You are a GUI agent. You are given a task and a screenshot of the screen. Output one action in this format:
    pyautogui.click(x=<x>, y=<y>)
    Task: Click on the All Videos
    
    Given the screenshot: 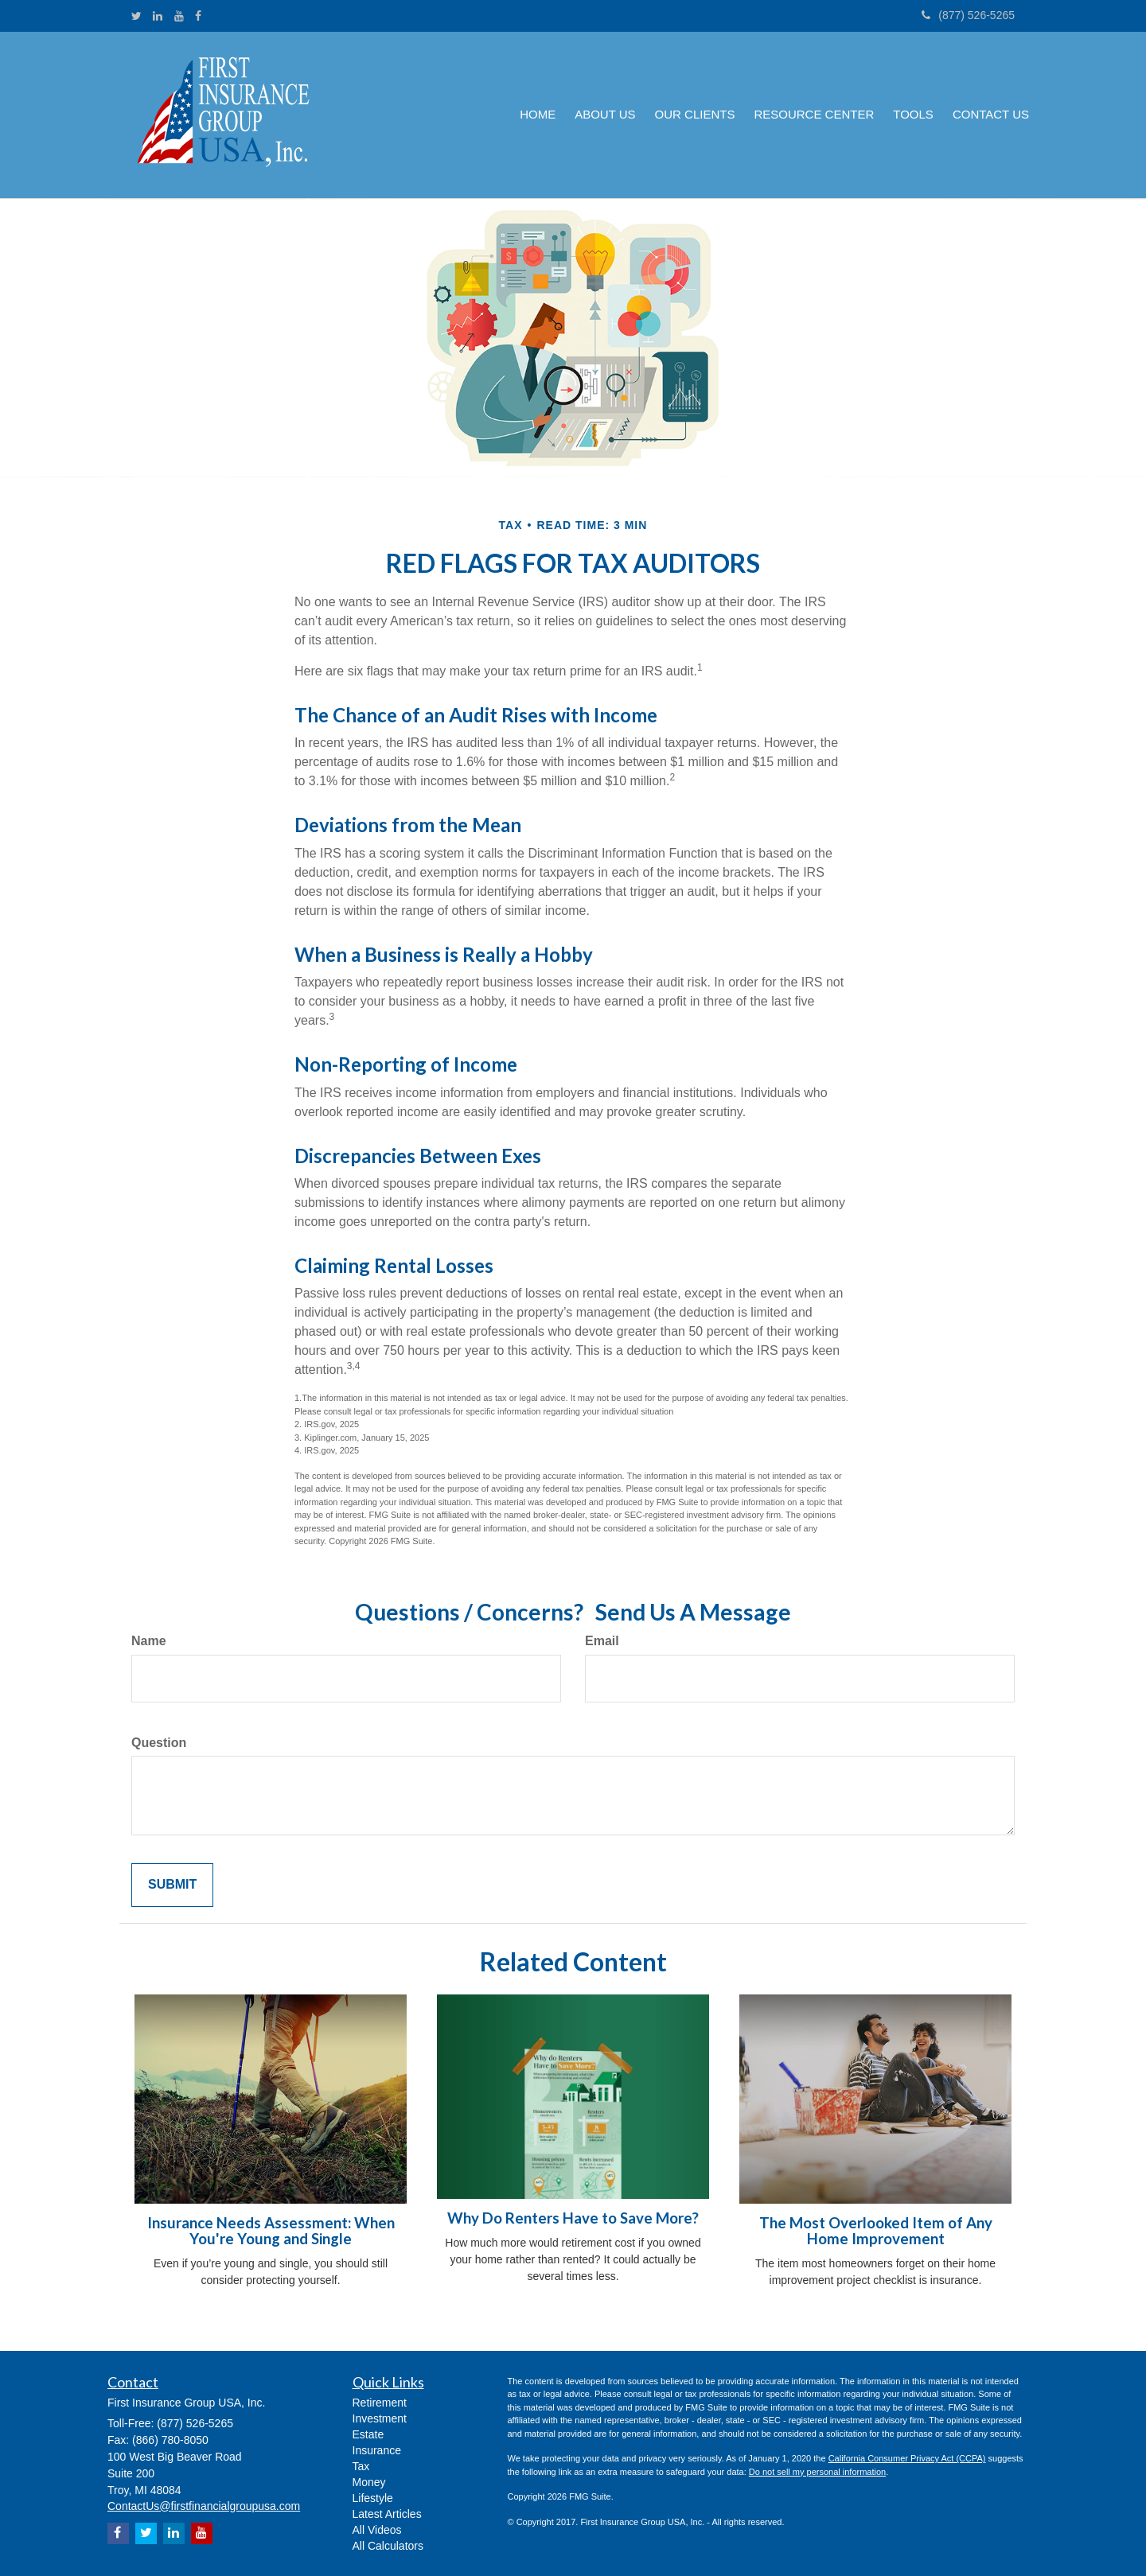 What is the action you would take?
    pyautogui.click(x=377, y=2529)
    